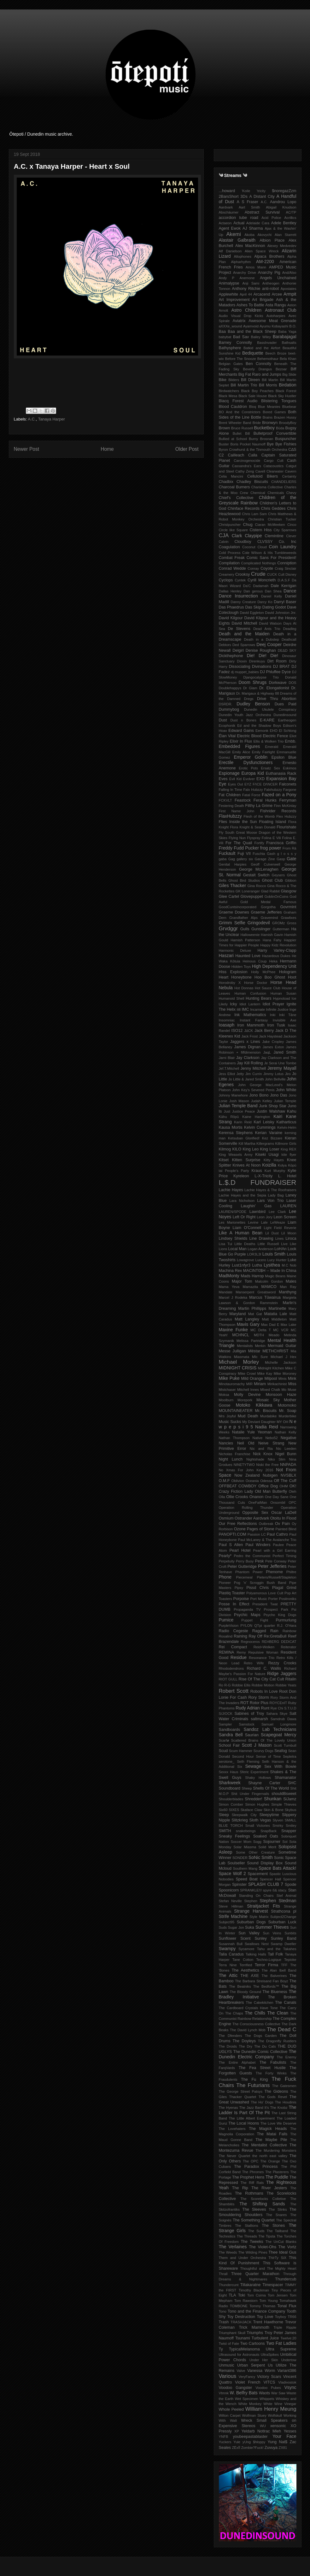  What do you see at coordinates (225, 1576) in the screenshot?
I see `Phone` at bounding box center [225, 1576].